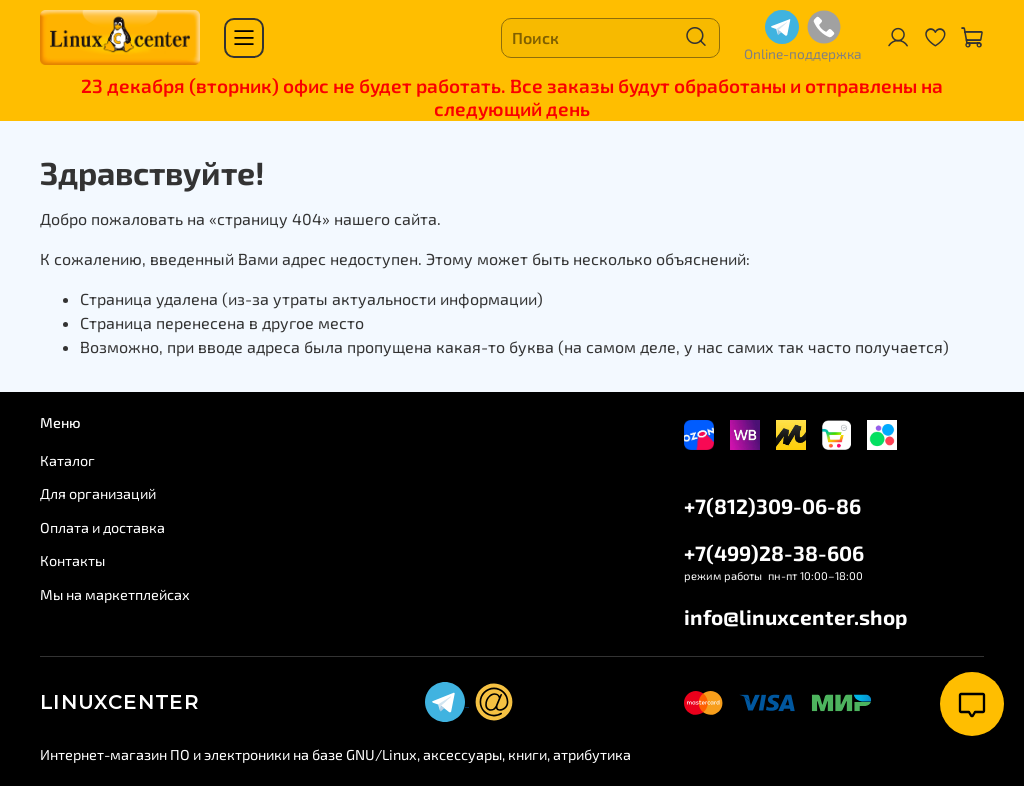 The height and width of the screenshot is (786, 1024). What do you see at coordinates (774, 552) in the screenshot?
I see `+7(499)28-38-606` at bounding box center [774, 552].